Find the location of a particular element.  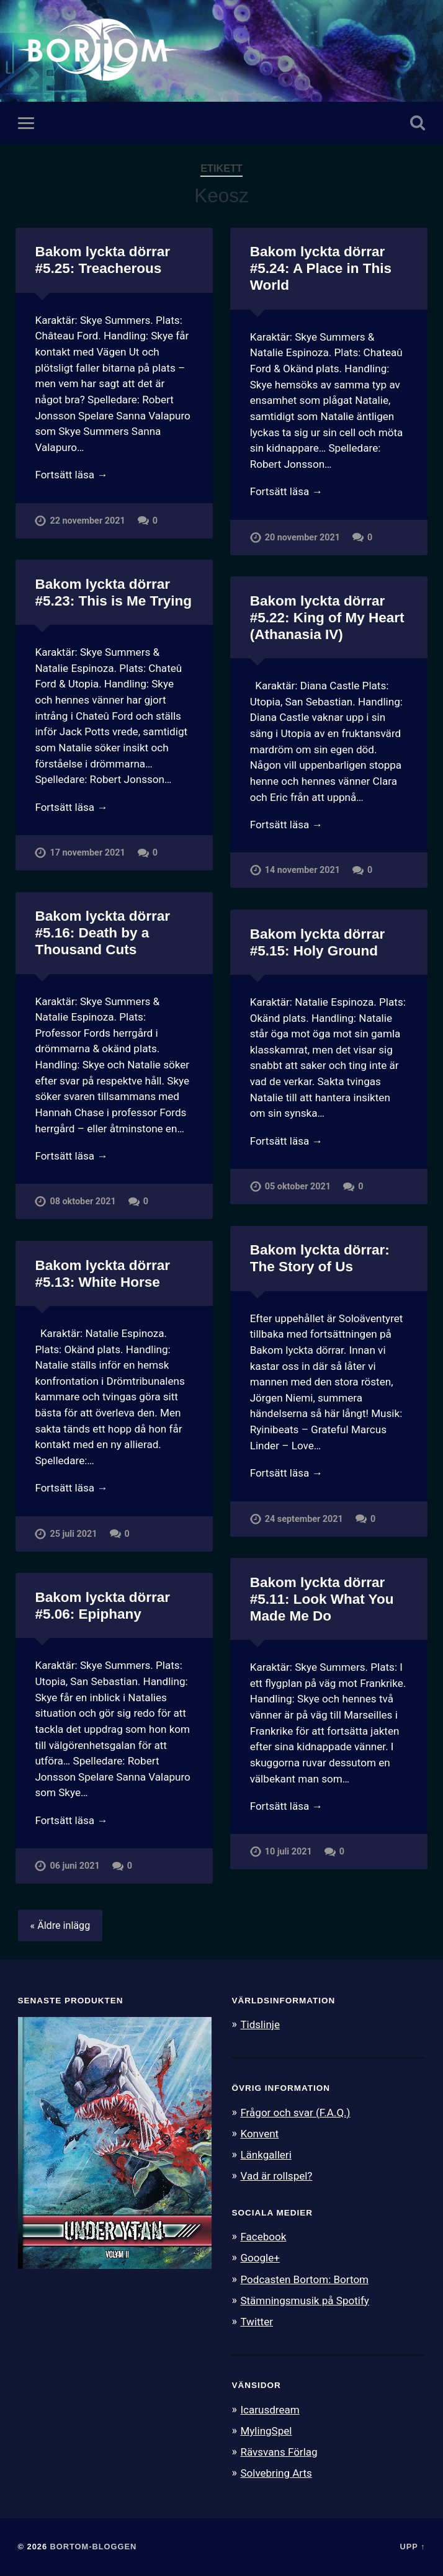

Frågor och svar (F.A.Q.) is located at coordinates (295, 2112).